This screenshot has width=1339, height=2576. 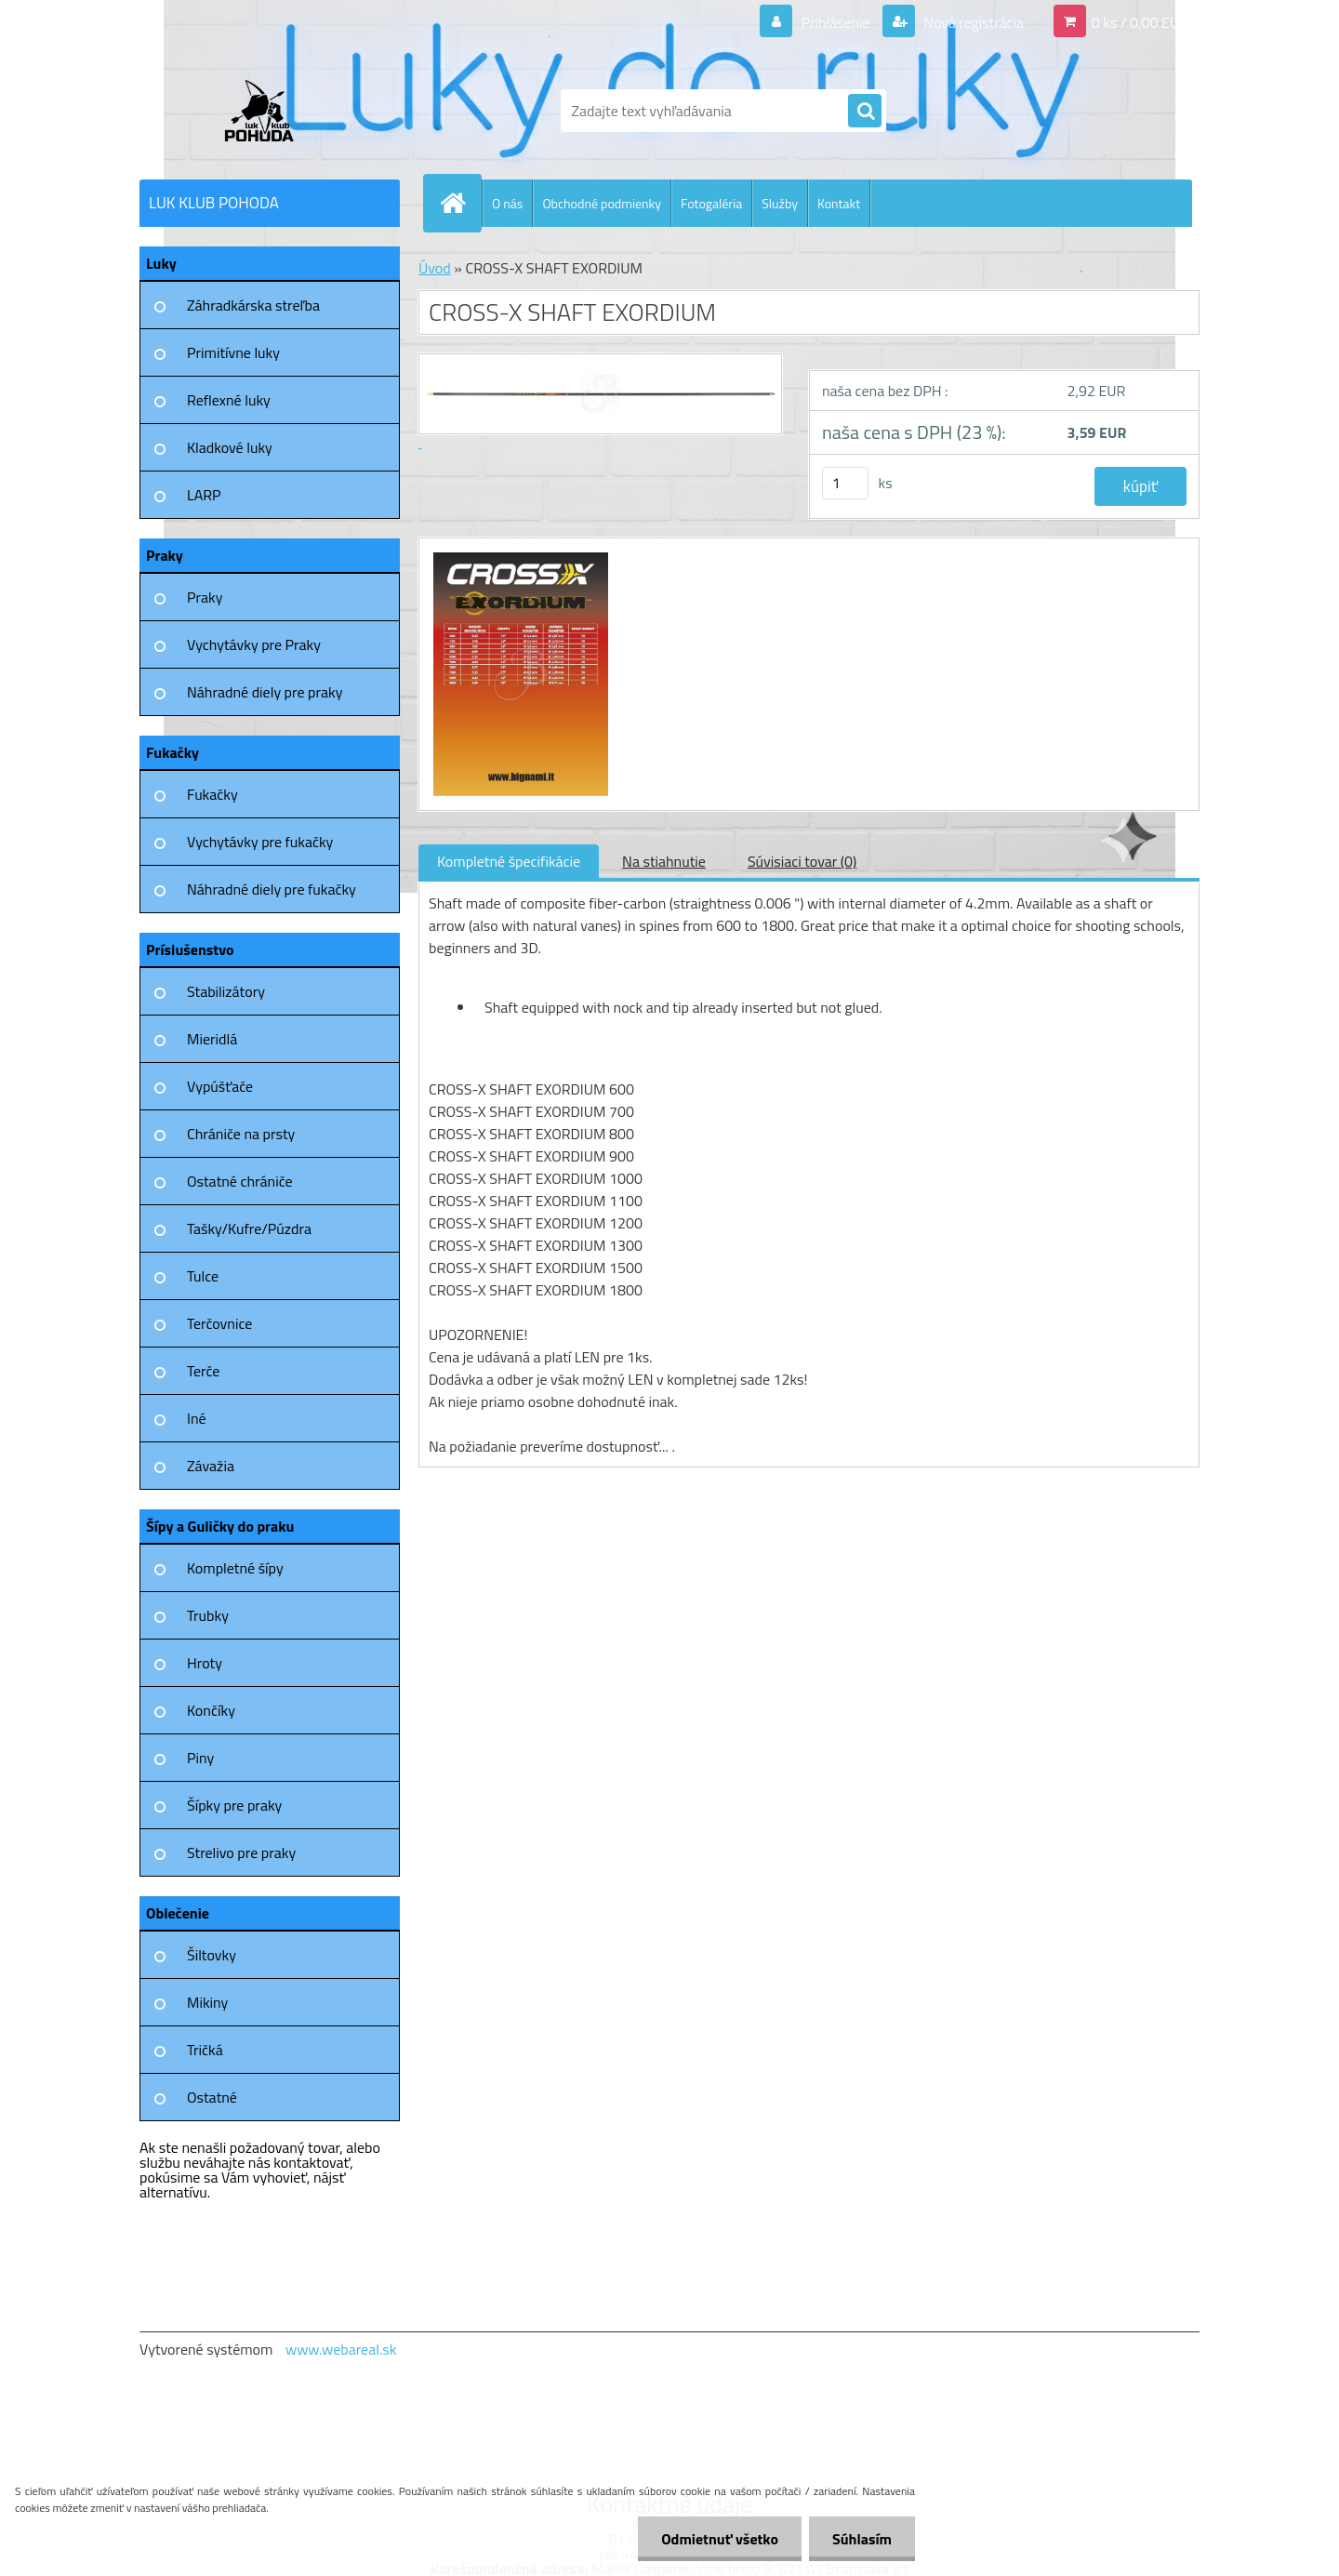 What do you see at coordinates (719, 2539) in the screenshot?
I see `Odmietnuť všetko` at bounding box center [719, 2539].